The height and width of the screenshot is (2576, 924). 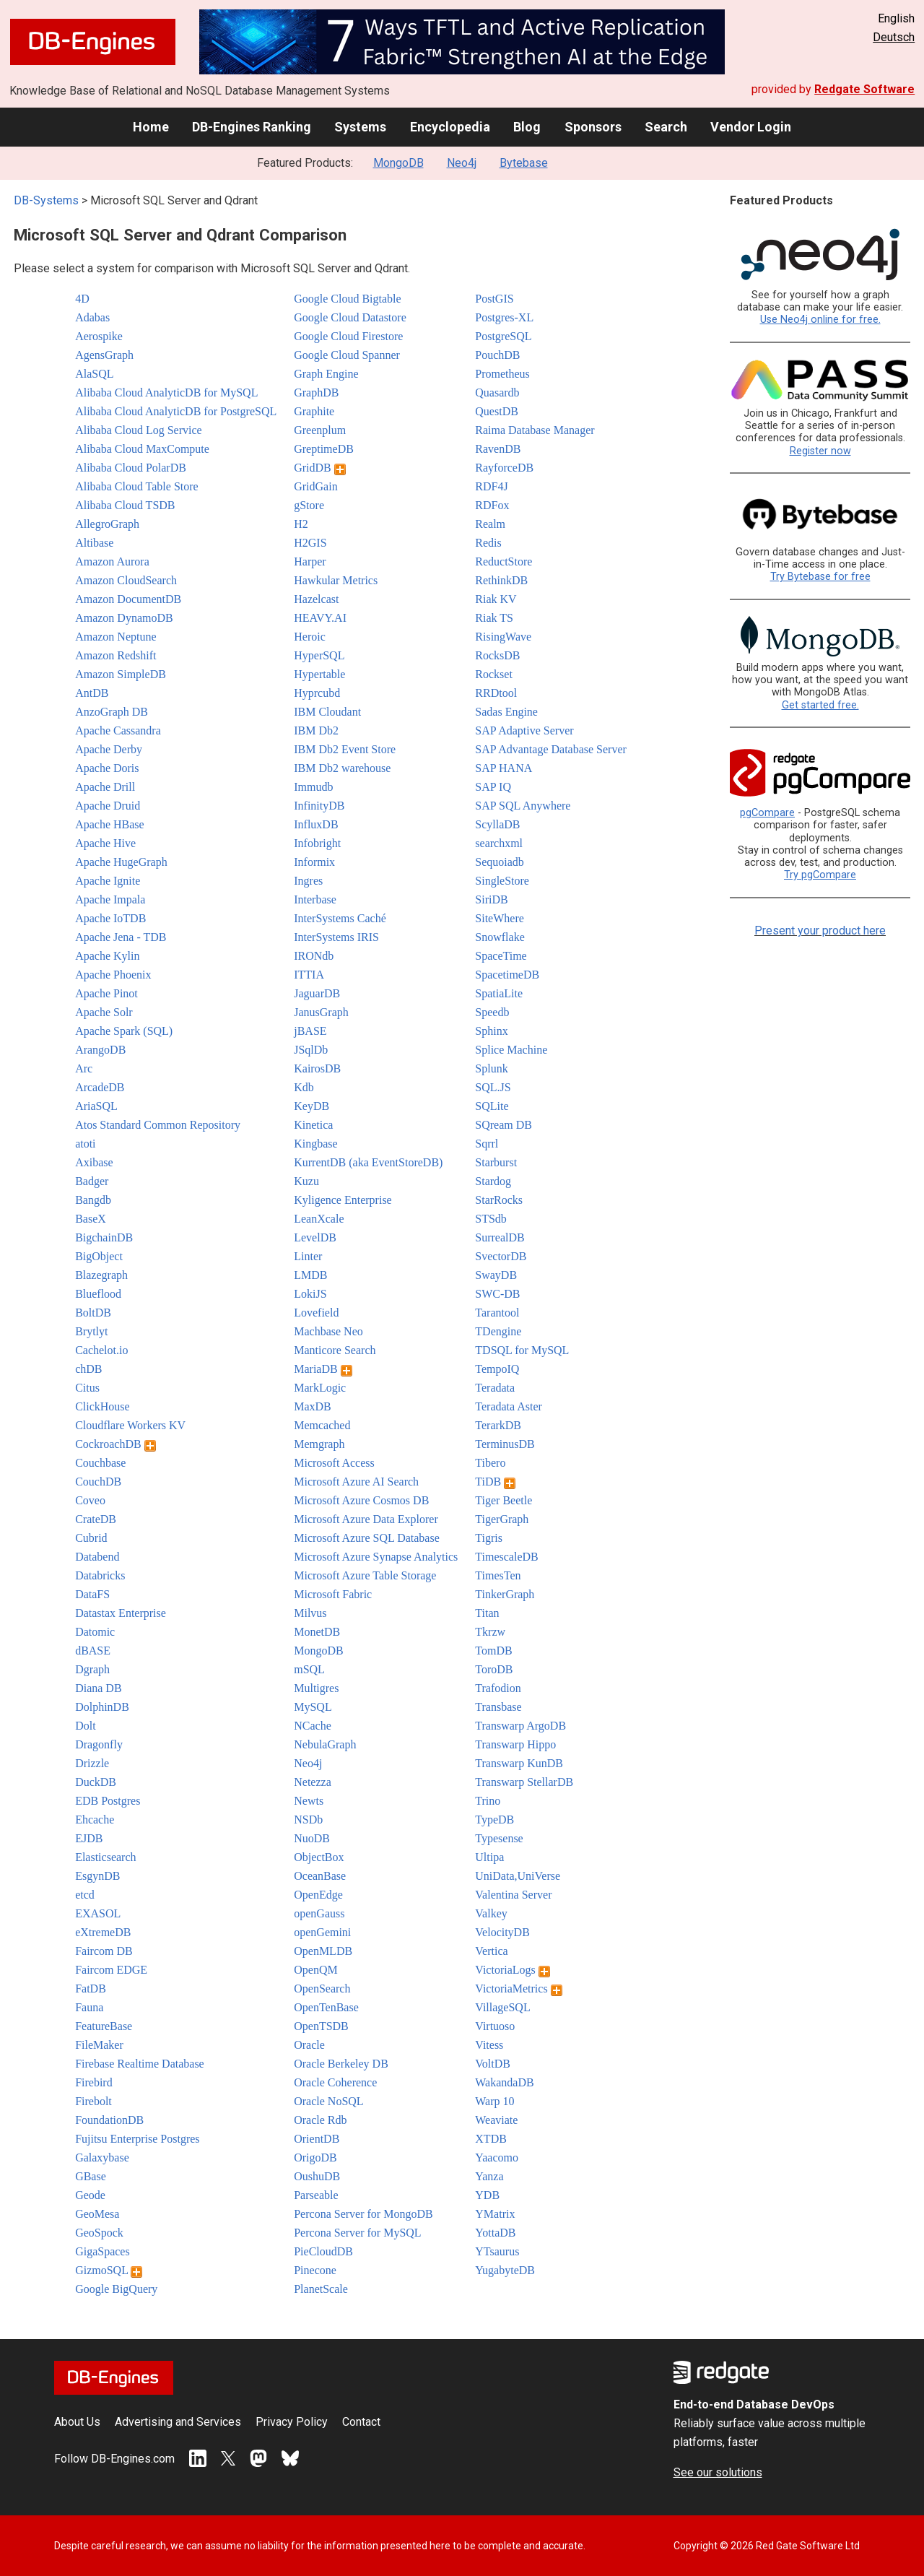 What do you see at coordinates (497, 392) in the screenshot?
I see `Quasardb` at bounding box center [497, 392].